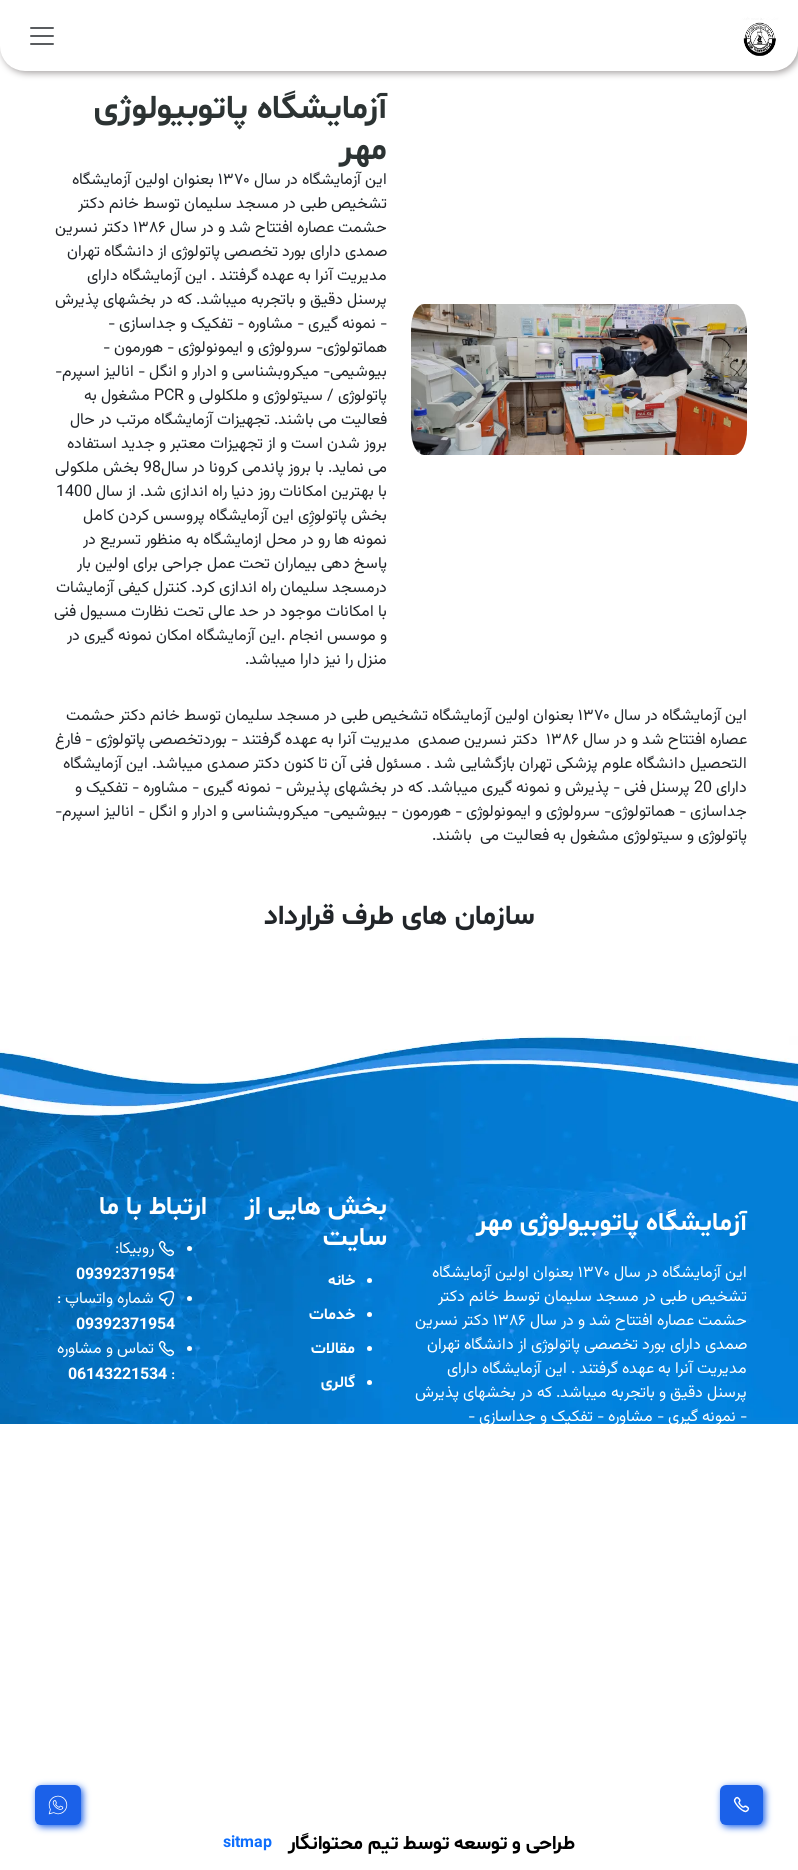 This screenshot has width=798, height=1870. What do you see at coordinates (117, 1373) in the screenshot?
I see `06143221534` at bounding box center [117, 1373].